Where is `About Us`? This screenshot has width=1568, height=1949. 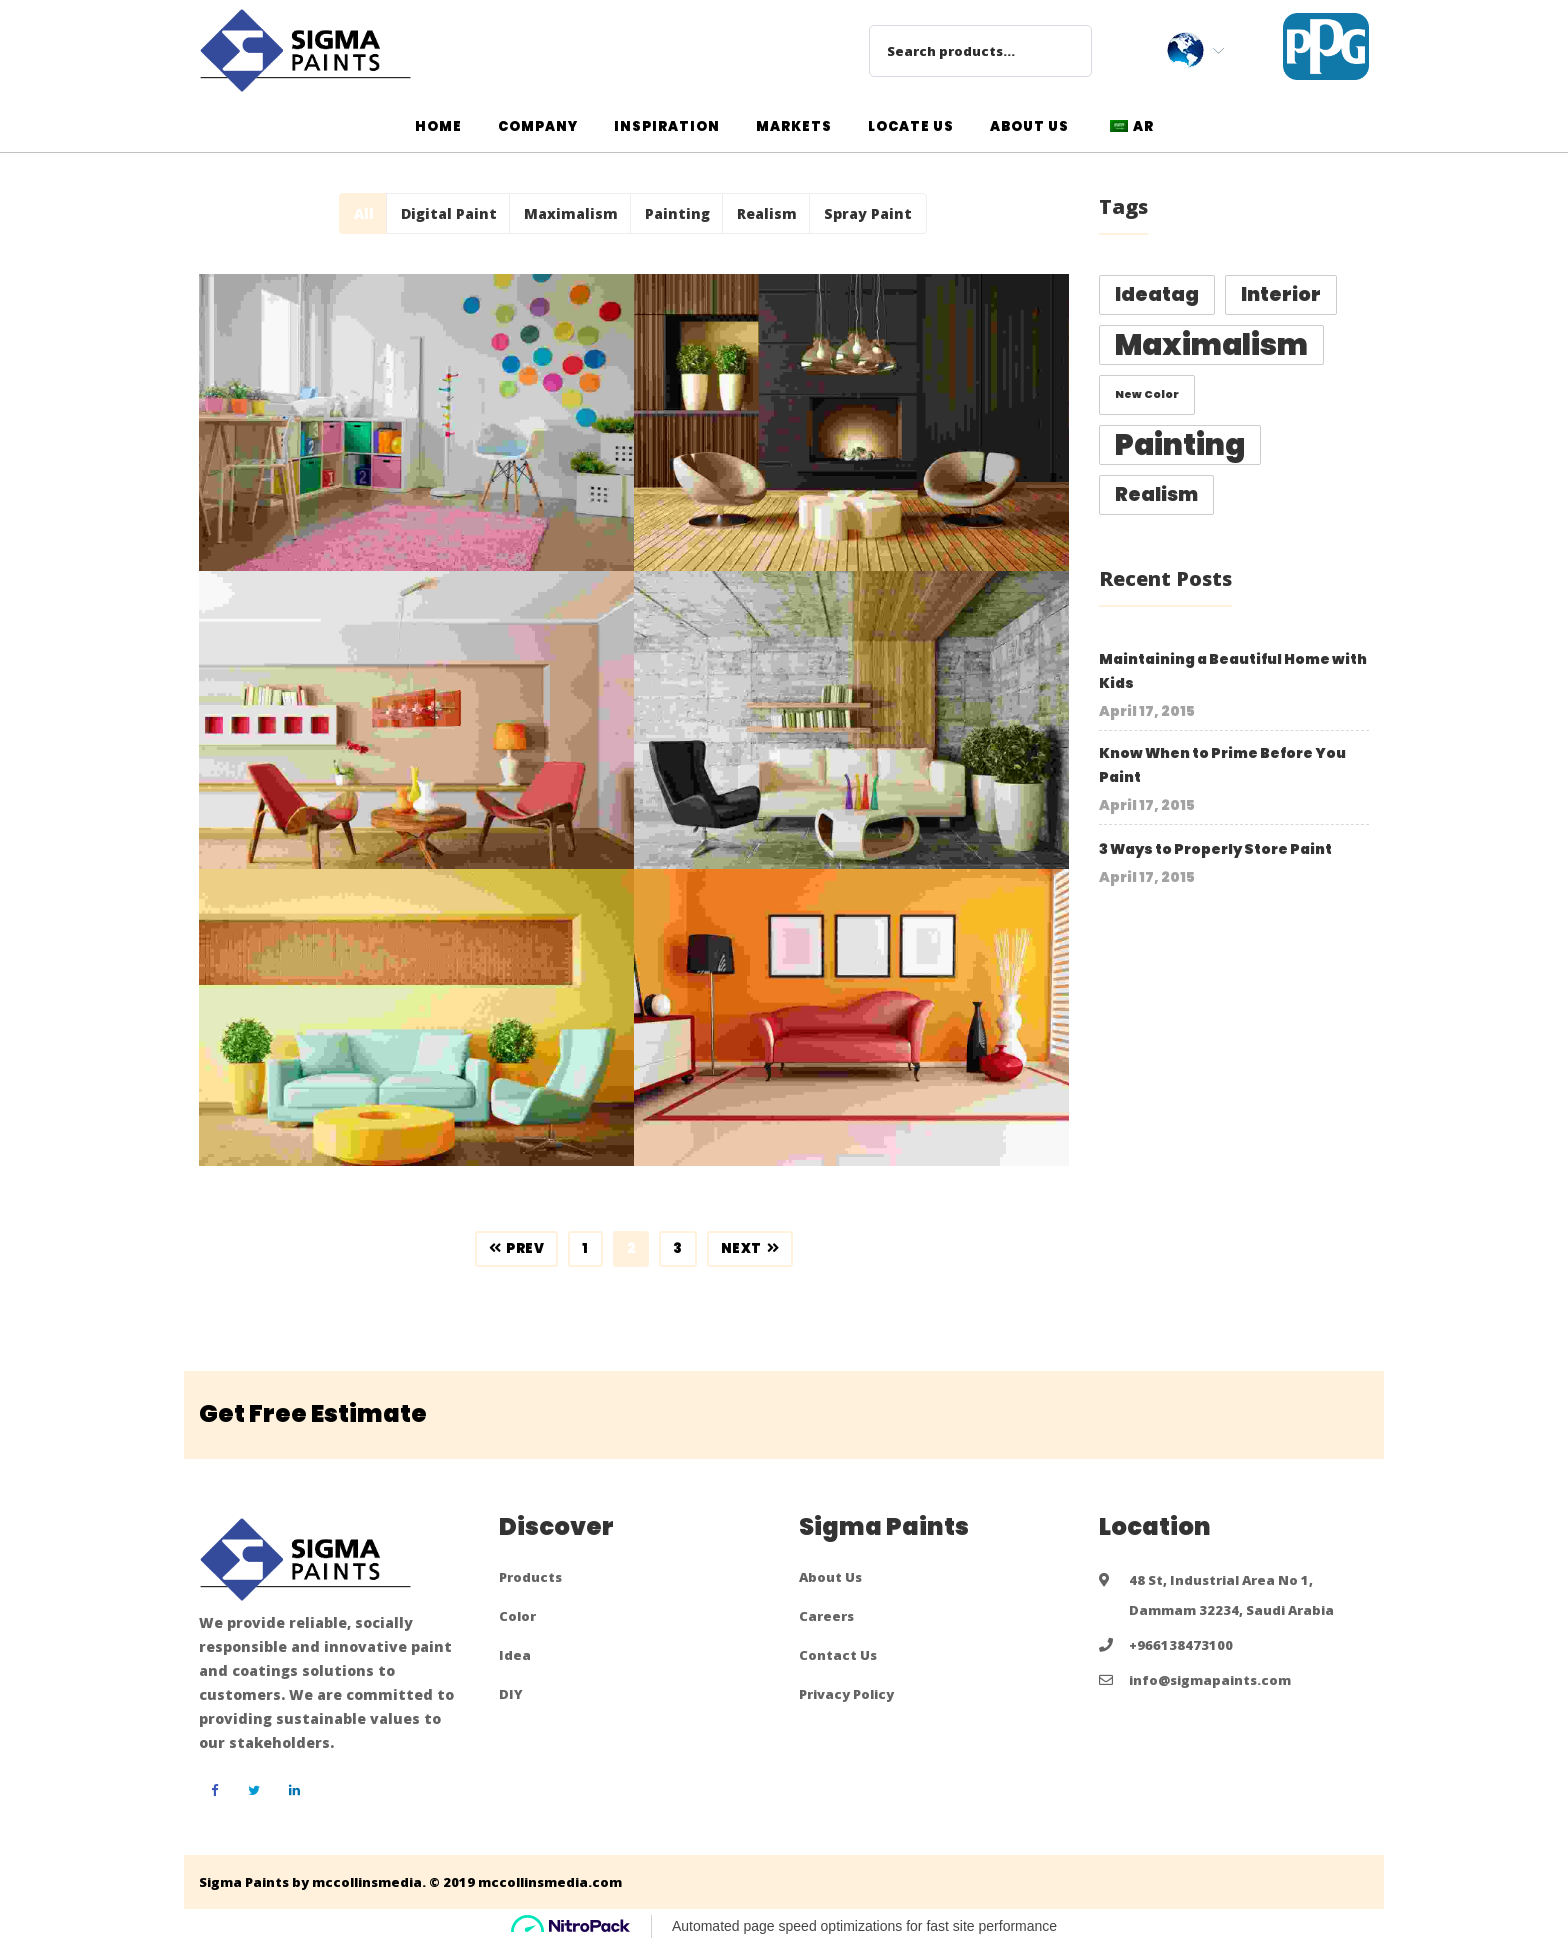
About Us is located at coordinates (830, 1577).